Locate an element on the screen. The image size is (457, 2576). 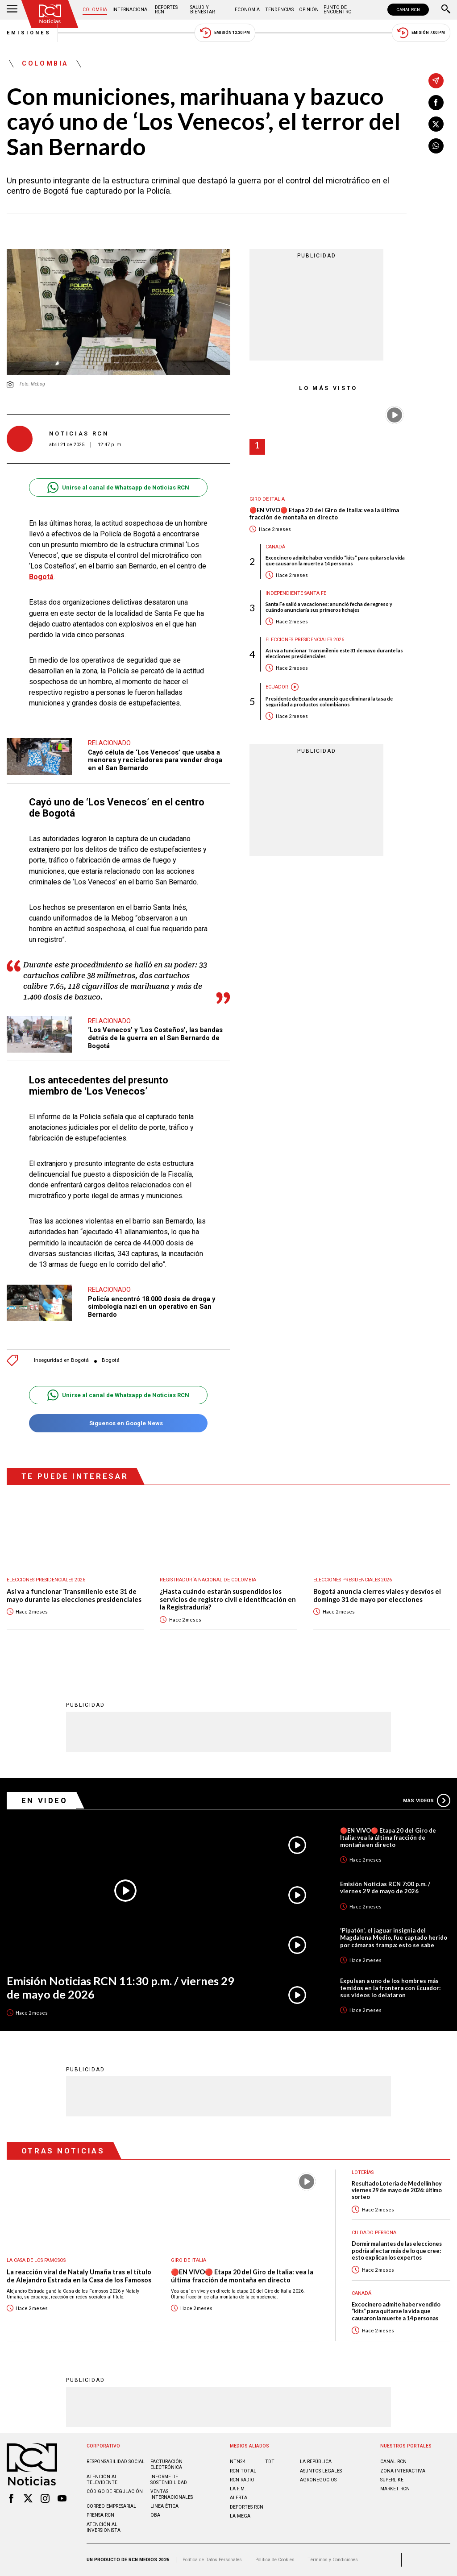
Linea ética is located at coordinates (164, 2506).